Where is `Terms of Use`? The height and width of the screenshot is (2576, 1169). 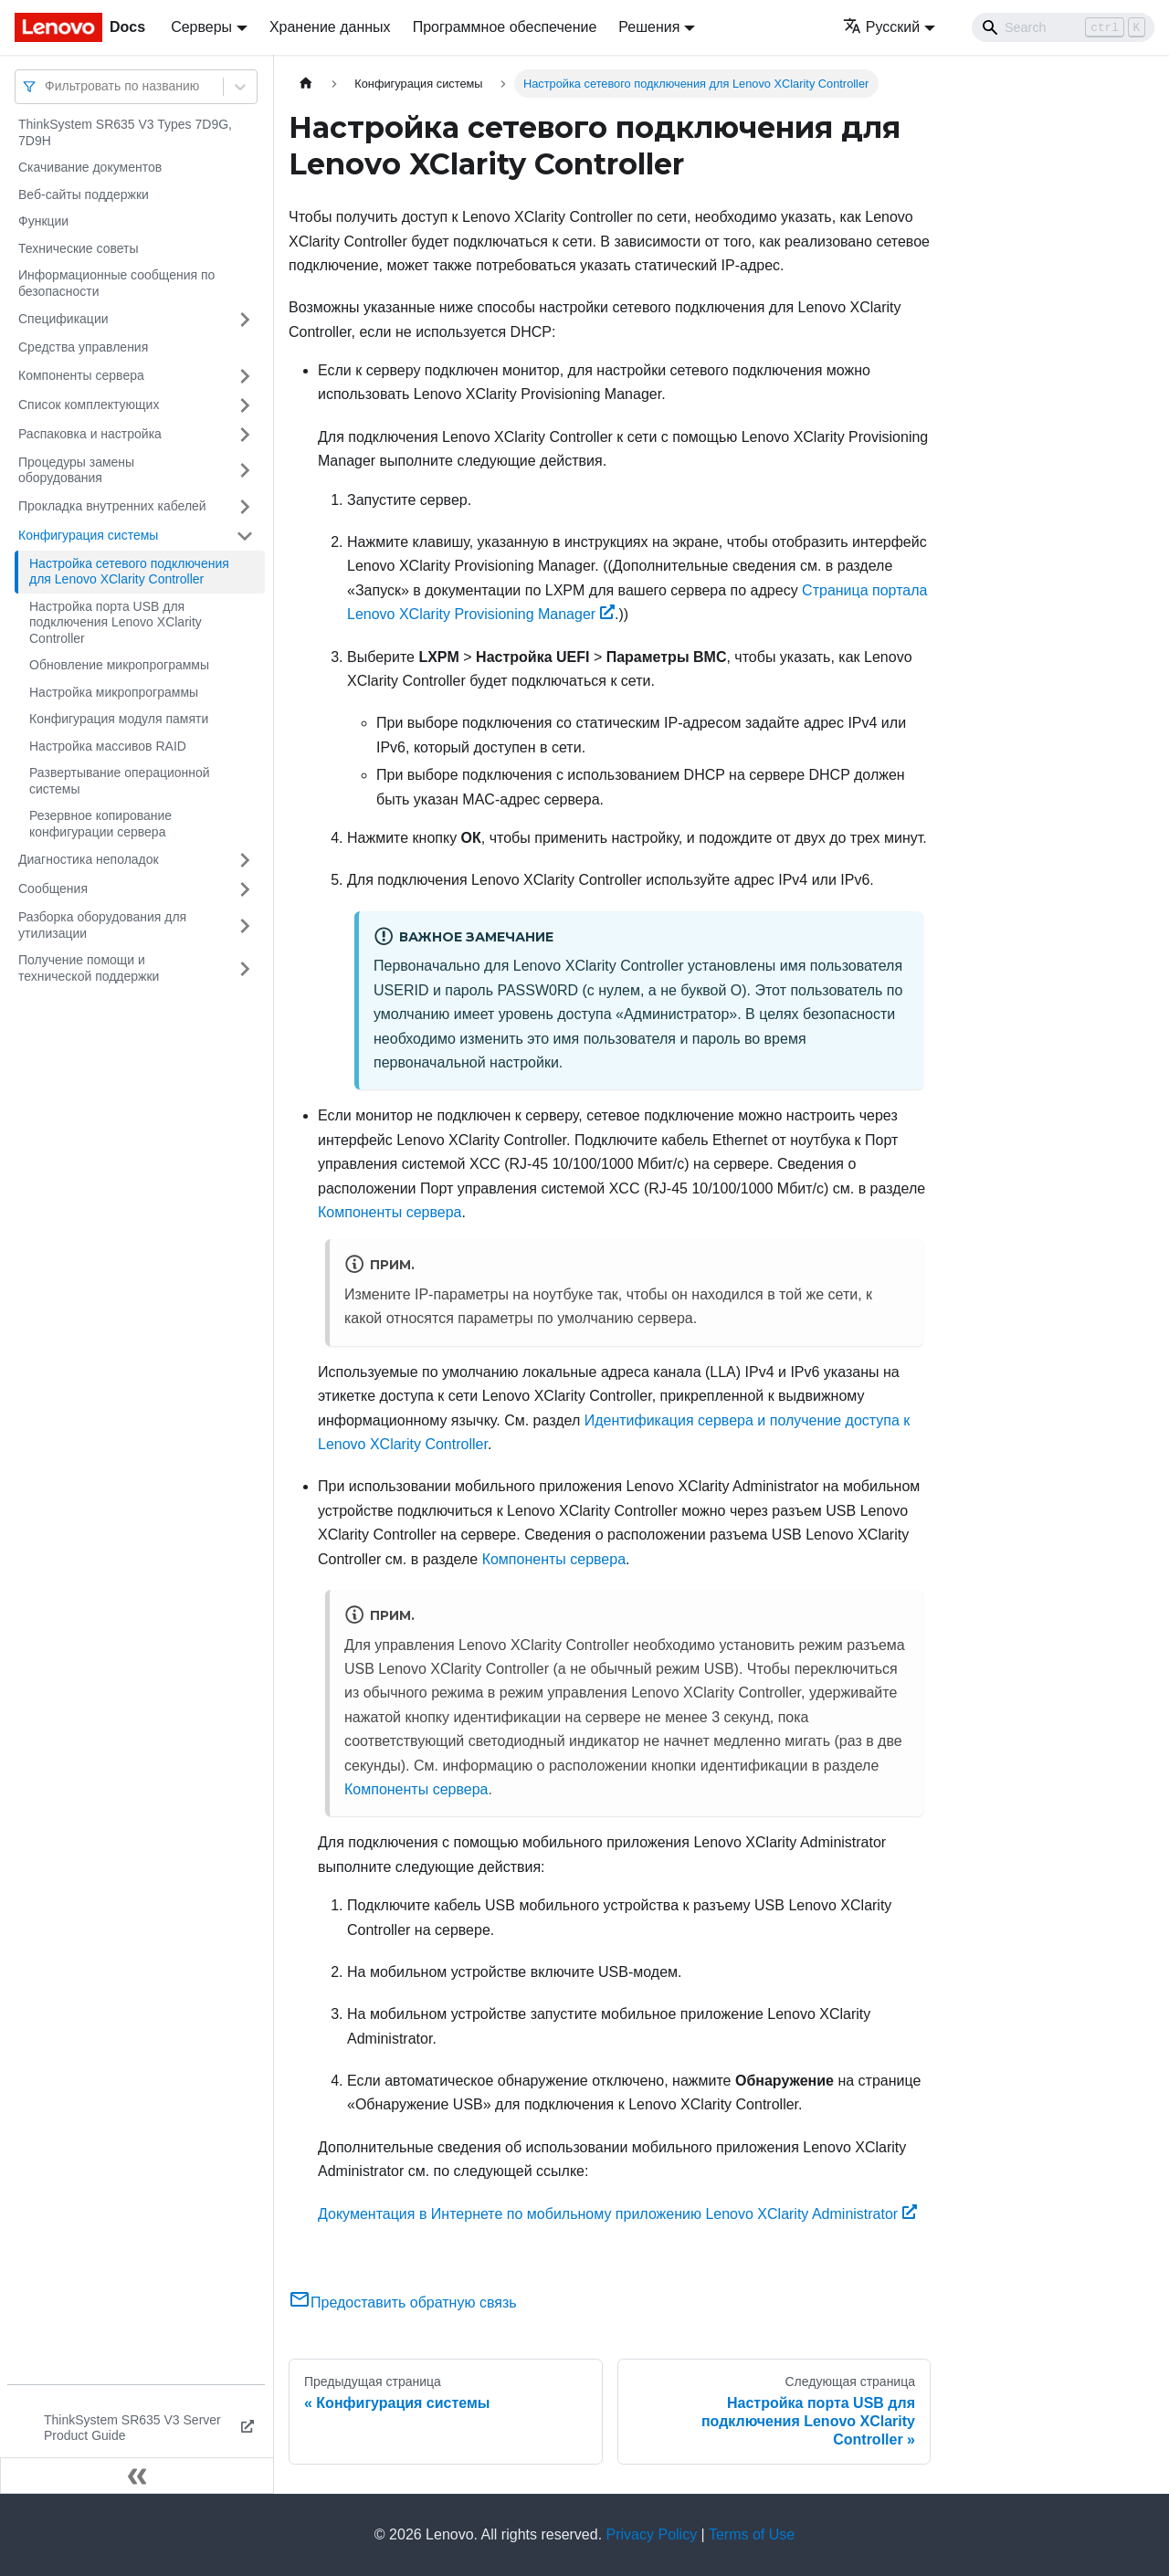
Terms of Use is located at coordinates (752, 2534).